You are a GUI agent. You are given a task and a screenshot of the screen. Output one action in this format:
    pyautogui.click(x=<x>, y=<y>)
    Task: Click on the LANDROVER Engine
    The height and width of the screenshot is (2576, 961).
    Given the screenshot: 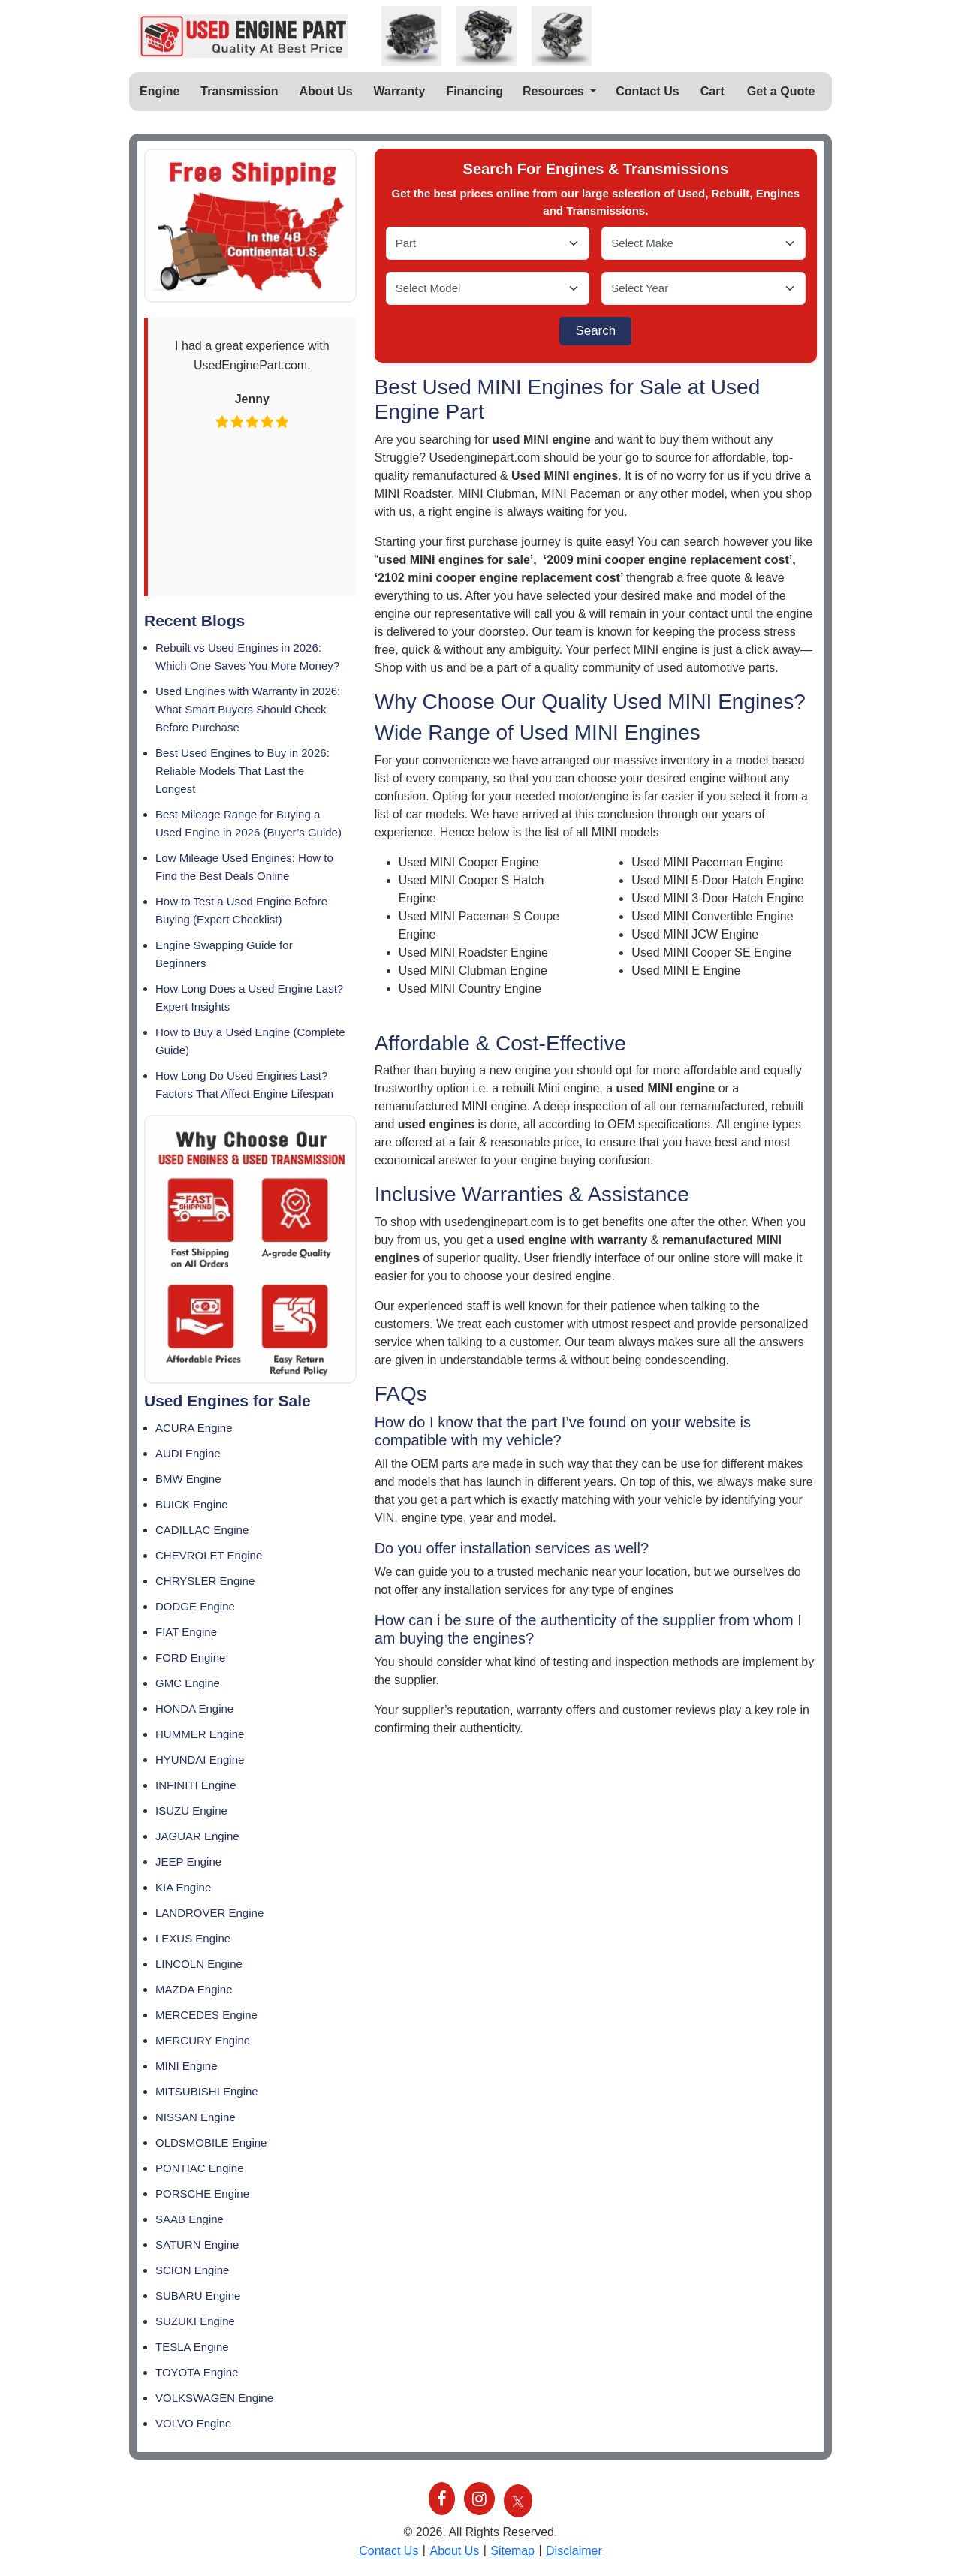 What is the action you would take?
    pyautogui.click(x=209, y=1912)
    